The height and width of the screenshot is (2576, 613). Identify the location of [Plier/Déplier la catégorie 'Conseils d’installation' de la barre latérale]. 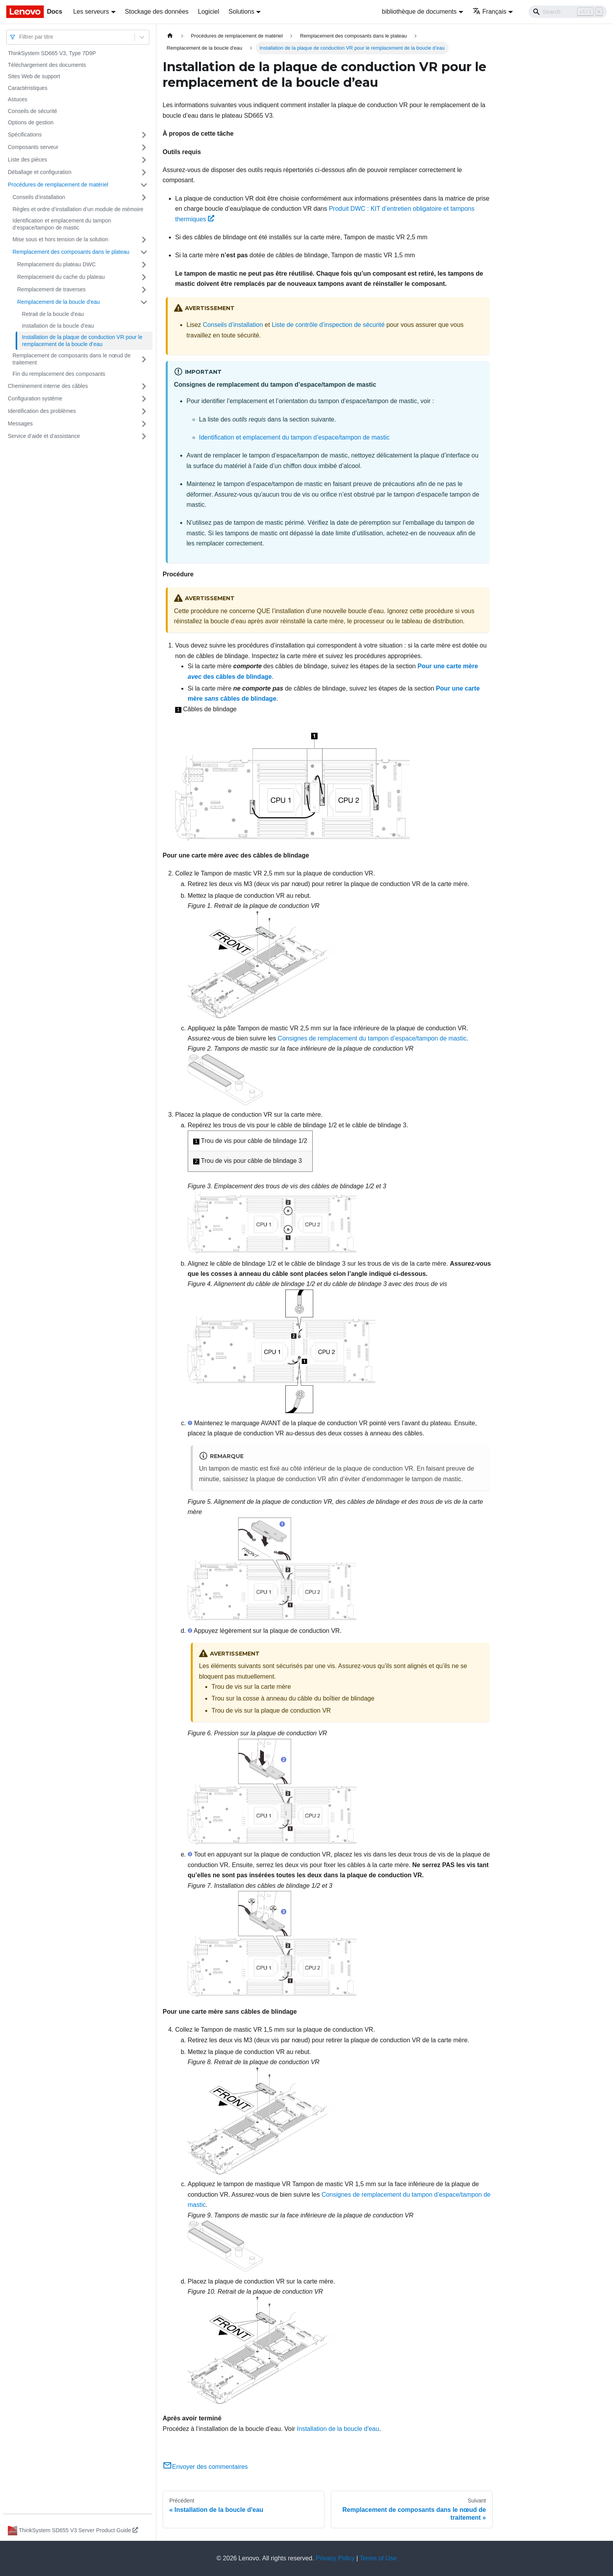
(143, 197).